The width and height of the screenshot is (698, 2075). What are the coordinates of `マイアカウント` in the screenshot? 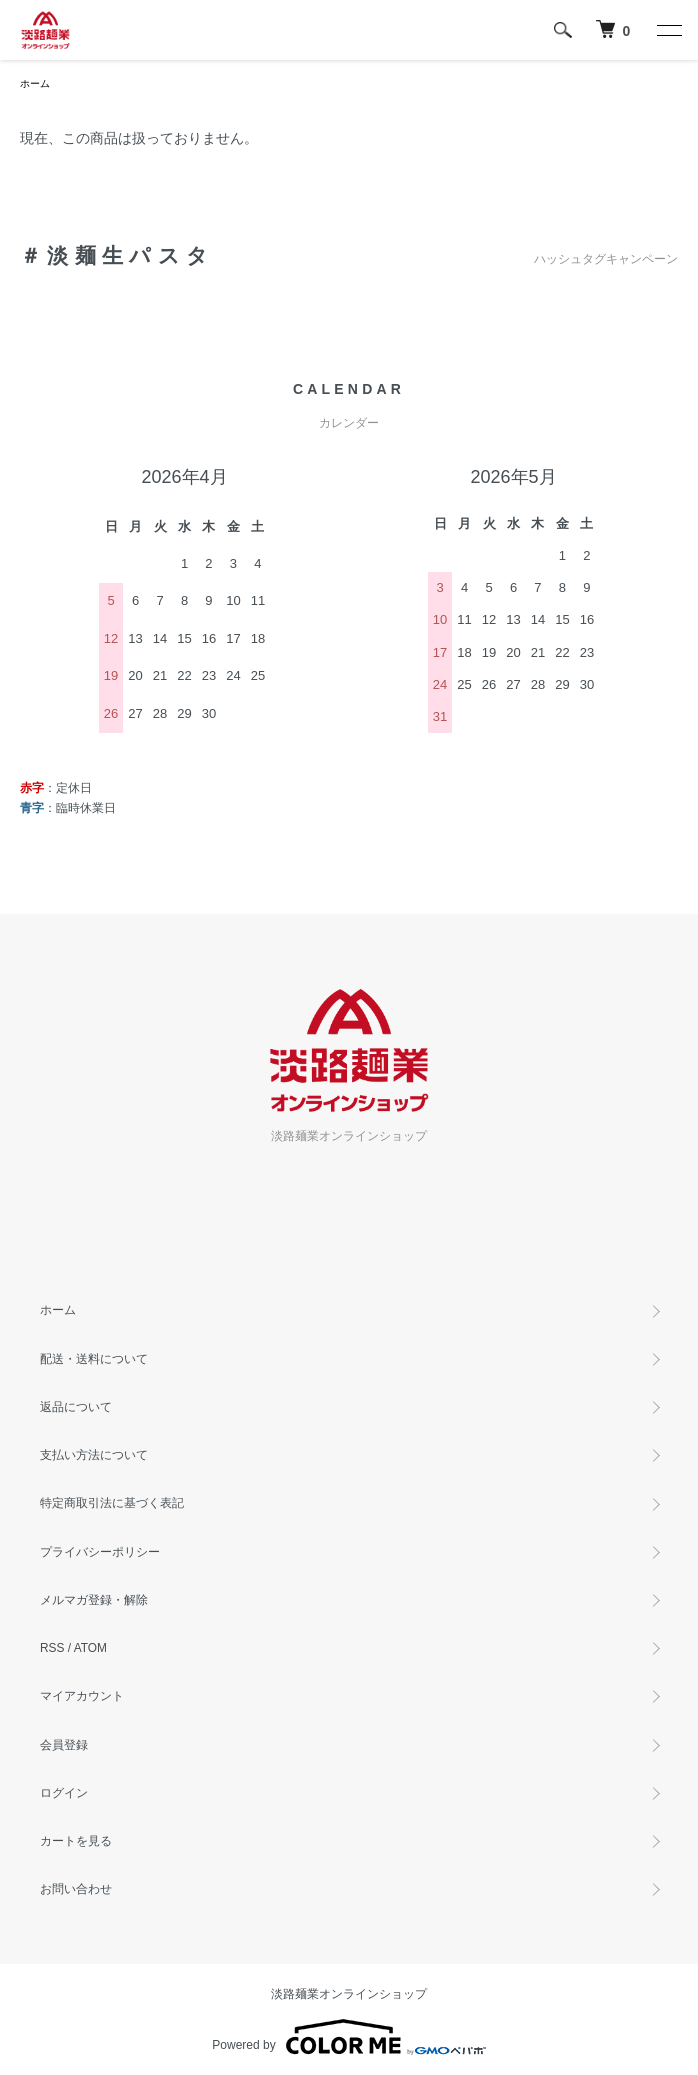 It's located at (82, 1696).